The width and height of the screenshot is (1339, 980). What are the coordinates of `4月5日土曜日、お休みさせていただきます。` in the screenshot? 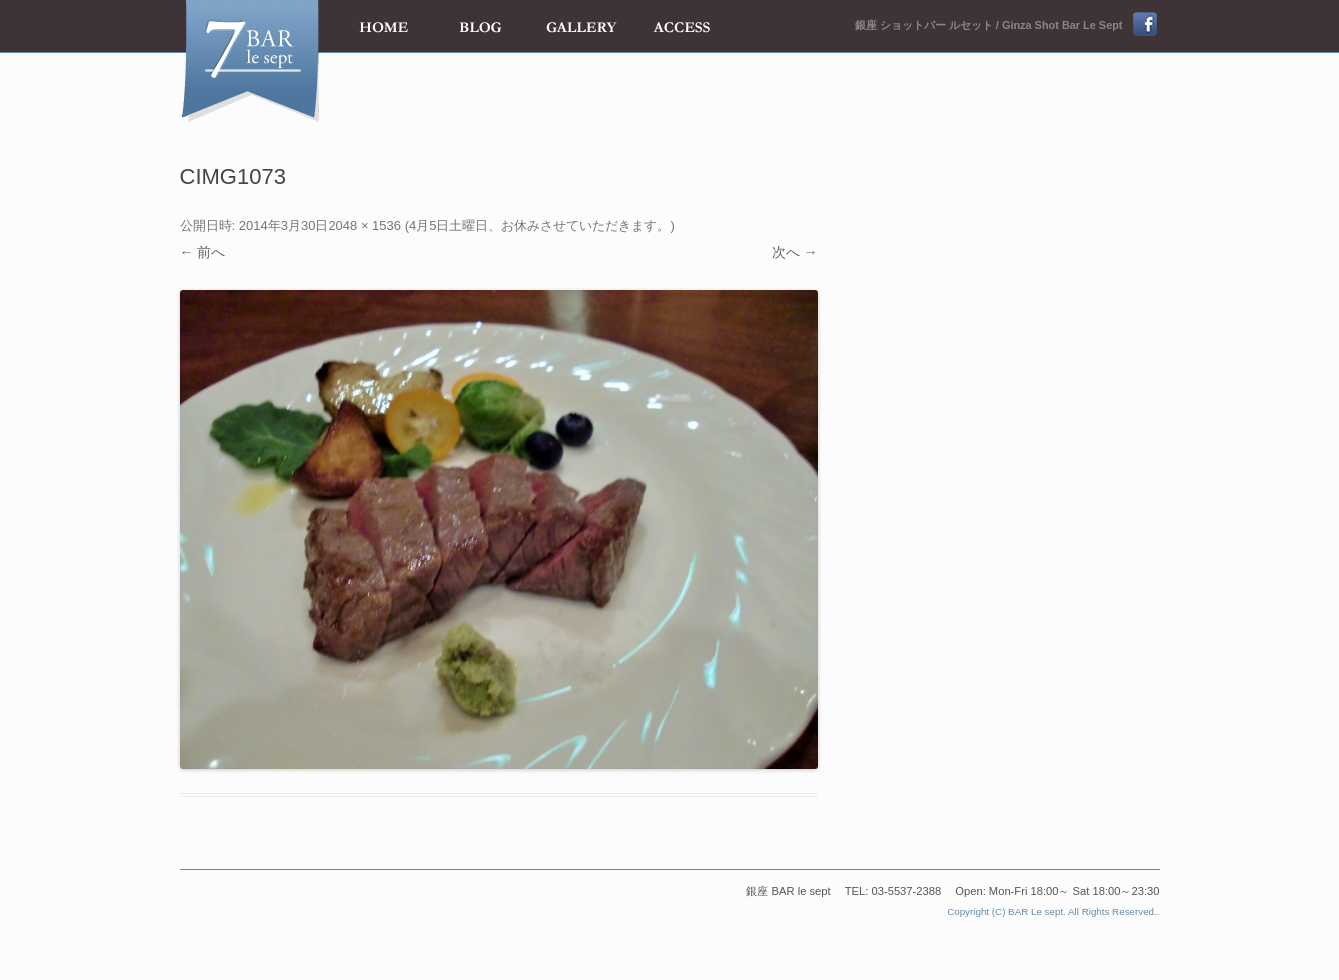 It's located at (539, 225).